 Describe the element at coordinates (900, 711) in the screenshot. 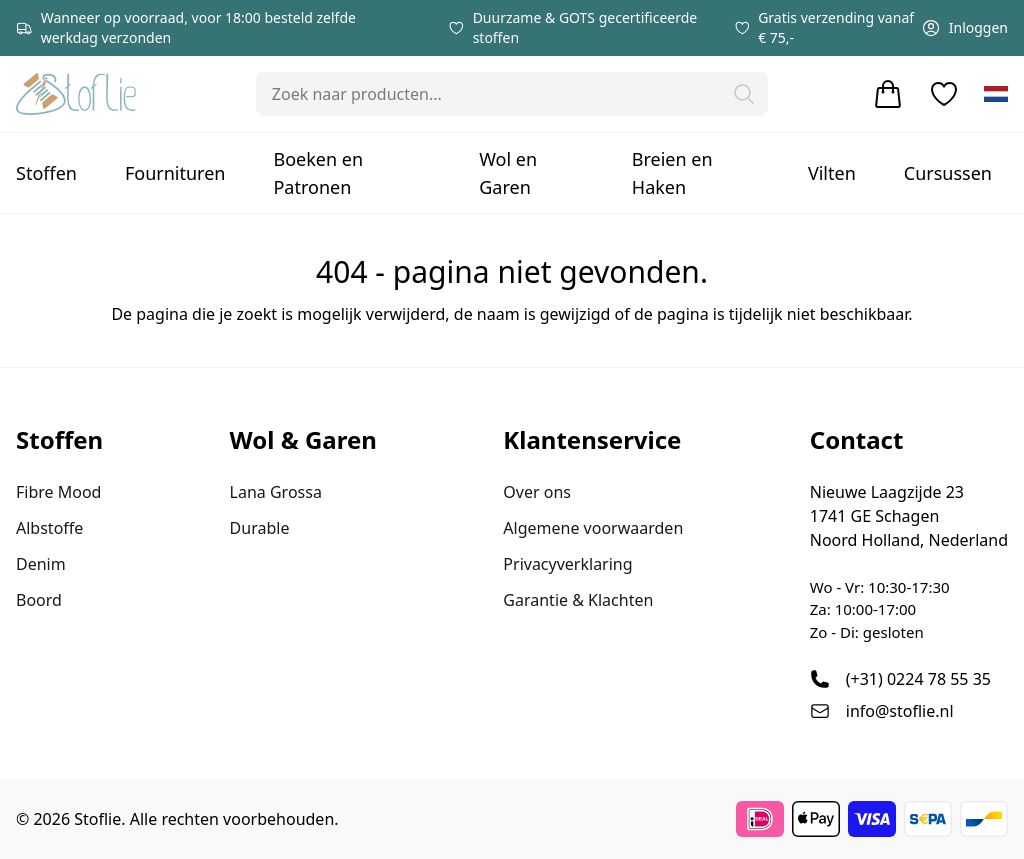

I see `info@stoflie.nl` at that location.